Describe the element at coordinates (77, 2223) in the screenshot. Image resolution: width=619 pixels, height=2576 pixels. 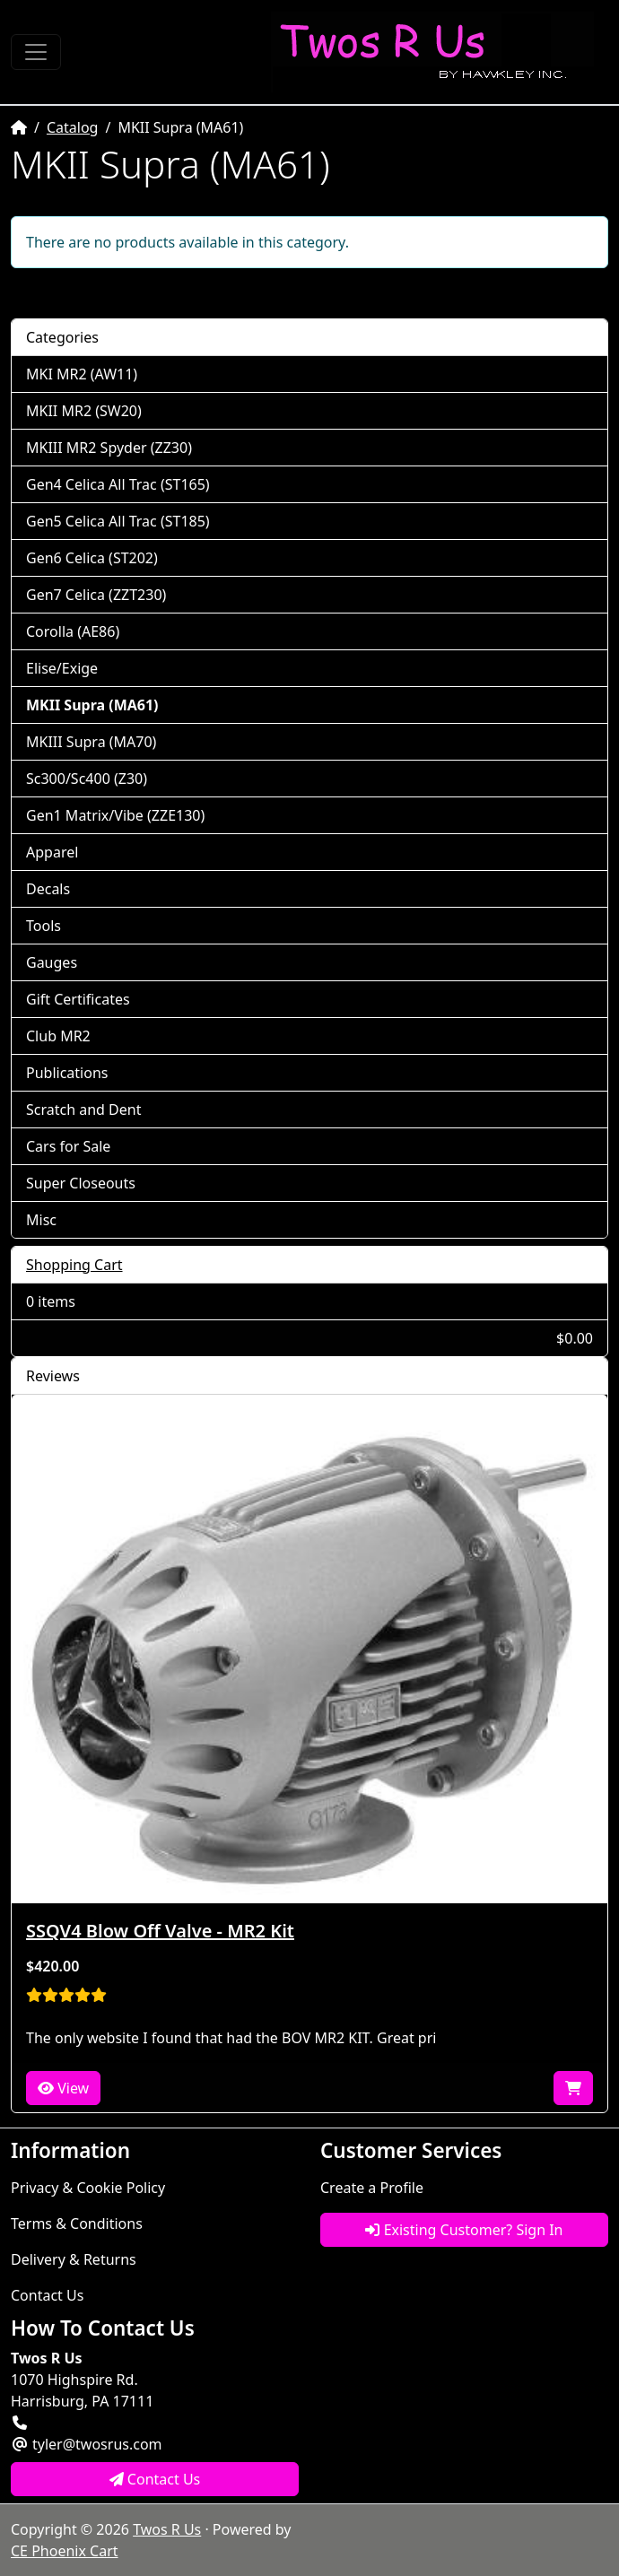
I see `Terms & Conditions` at that location.